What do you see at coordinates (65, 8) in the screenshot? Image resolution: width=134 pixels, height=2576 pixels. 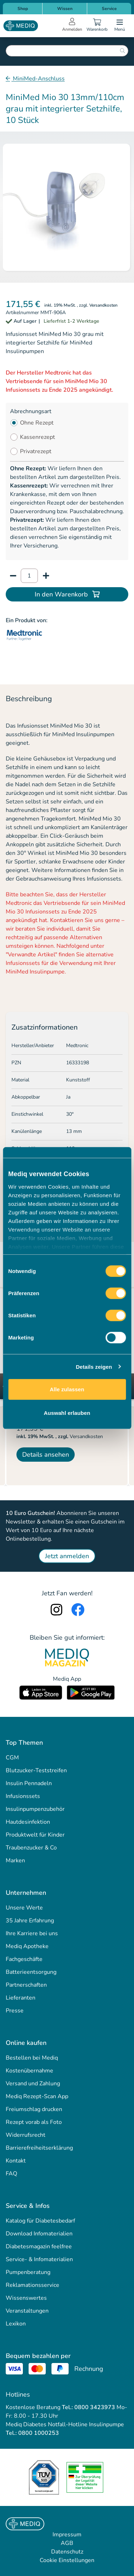 I see `Wissen` at bounding box center [65, 8].